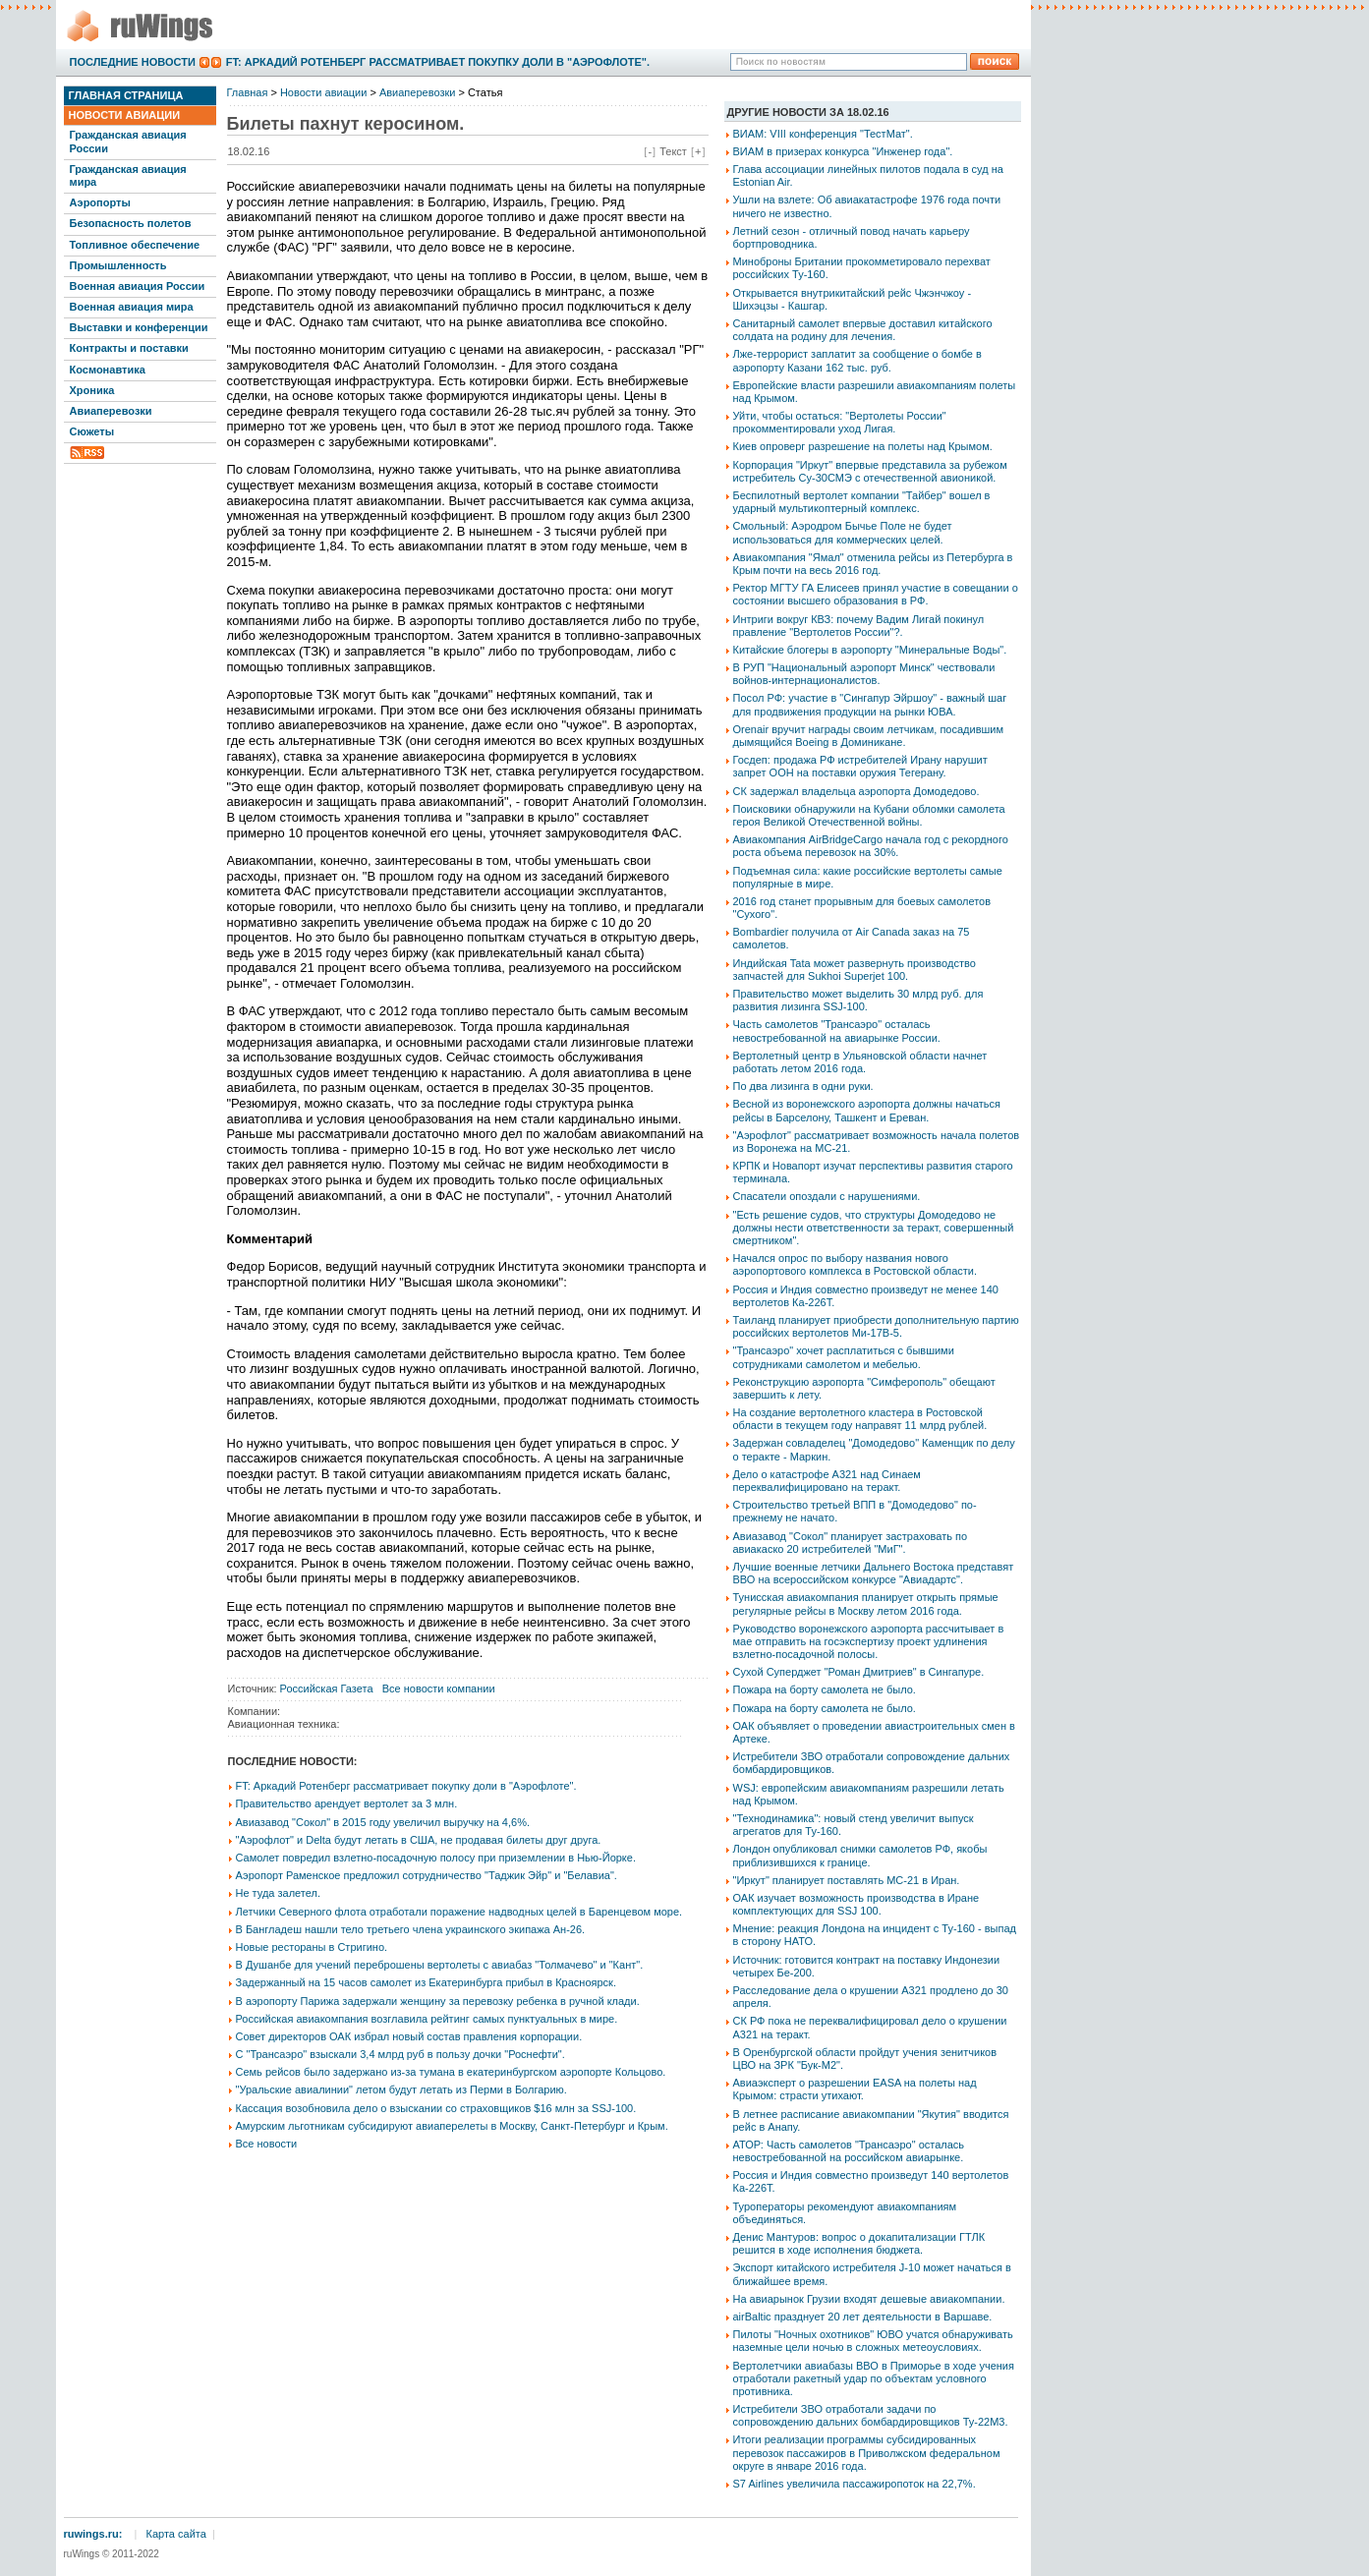  What do you see at coordinates (673, 151) in the screenshot?
I see `Текст` at bounding box center [673, 151].